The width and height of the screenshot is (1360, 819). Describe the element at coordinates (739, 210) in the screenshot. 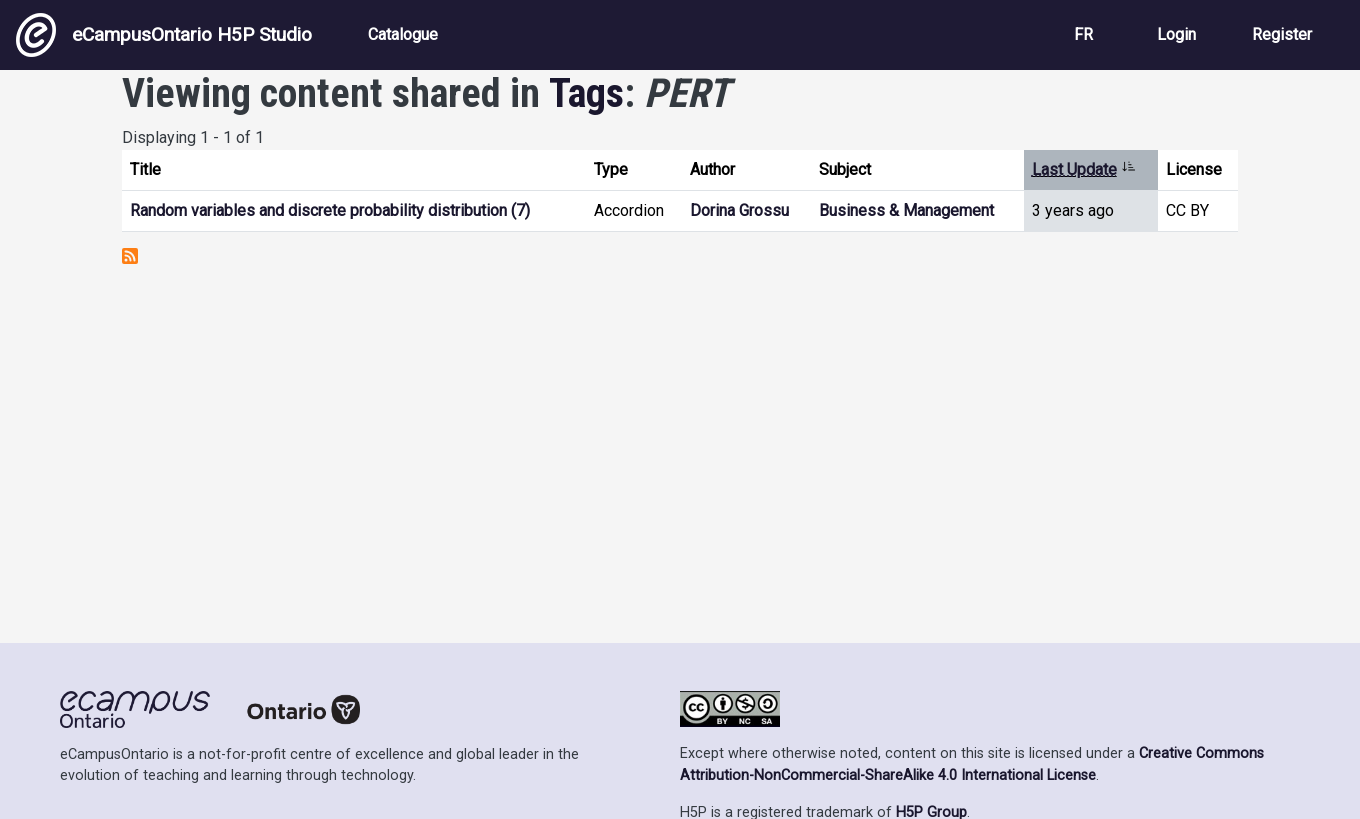

I see `Dorina Grossu` at that location.